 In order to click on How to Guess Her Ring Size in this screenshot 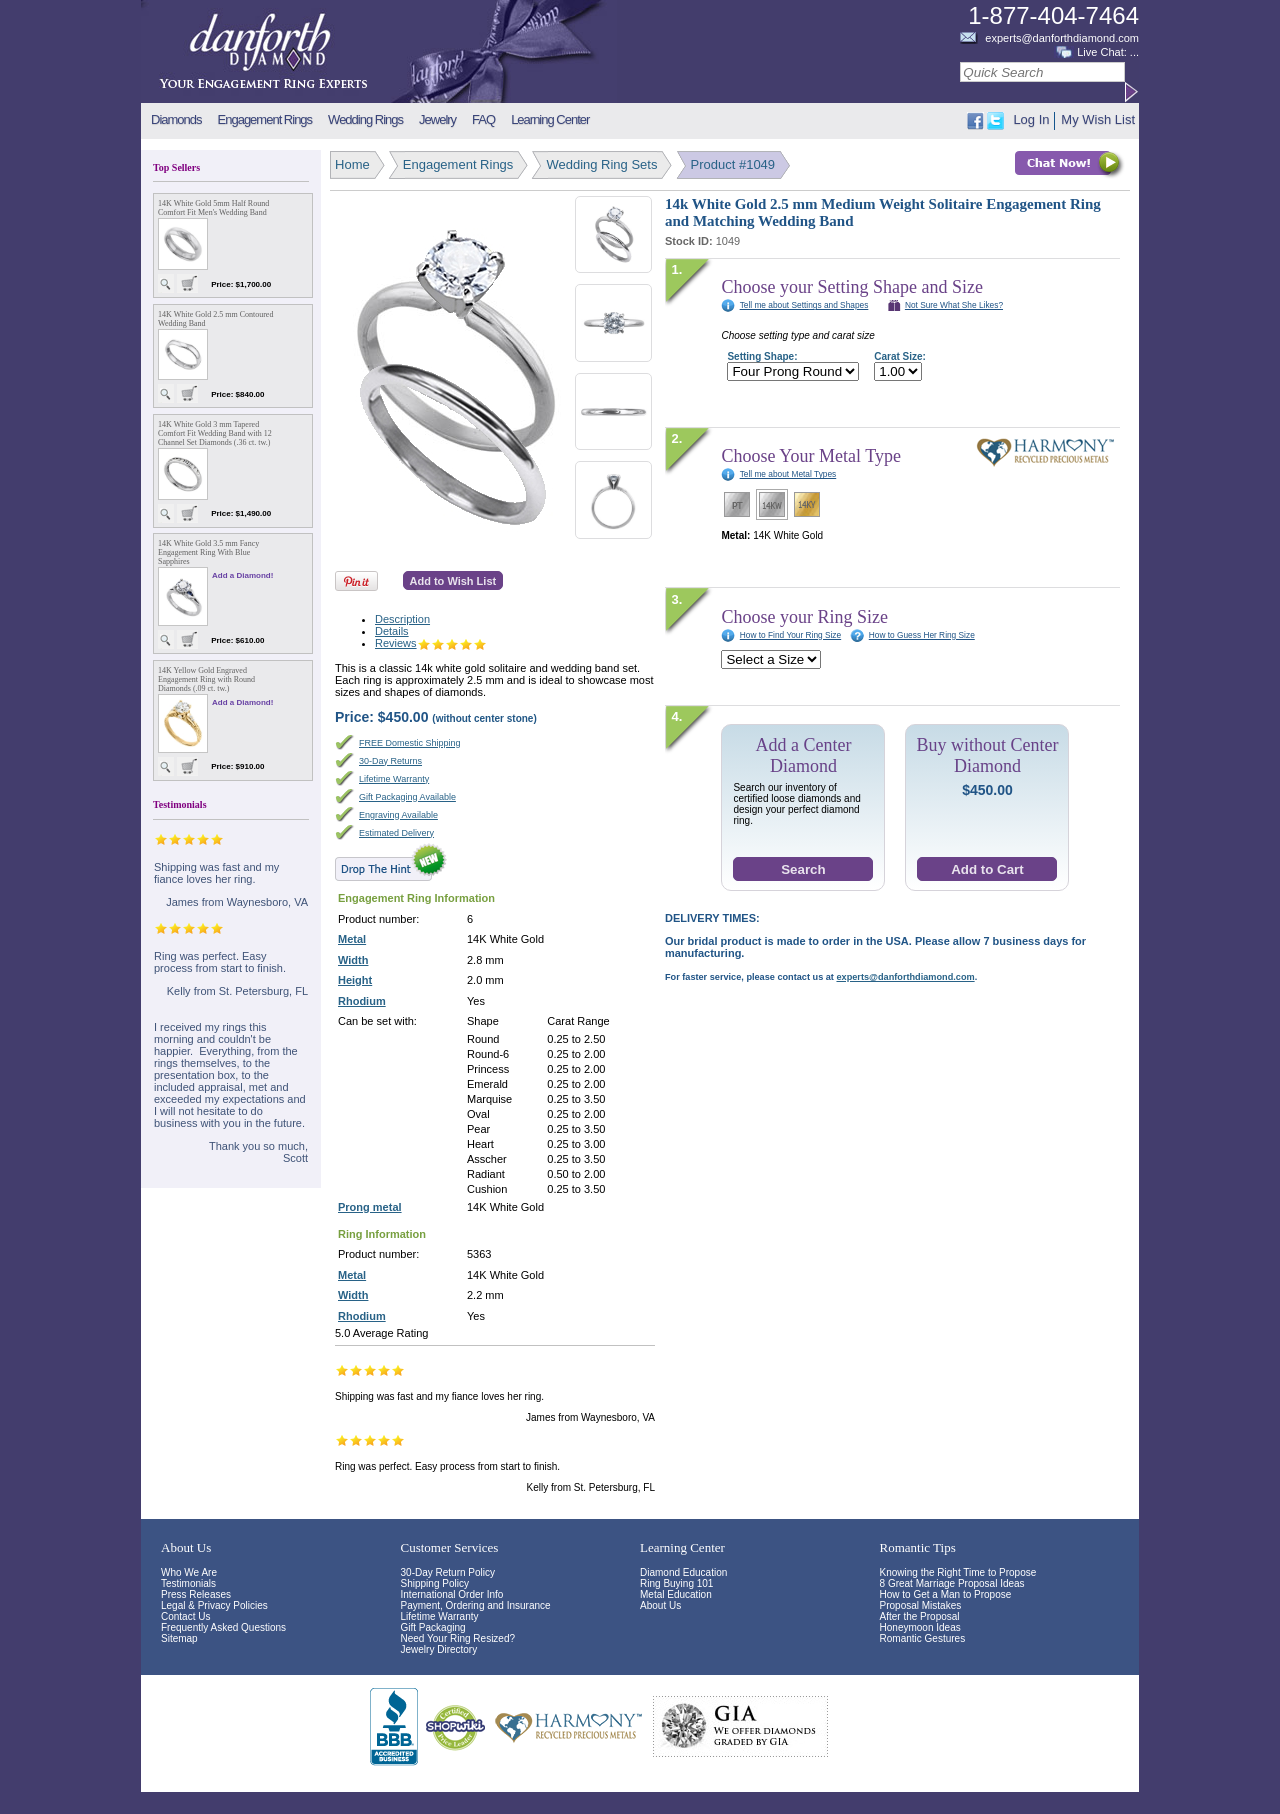, I will do `click(922, 635)`.